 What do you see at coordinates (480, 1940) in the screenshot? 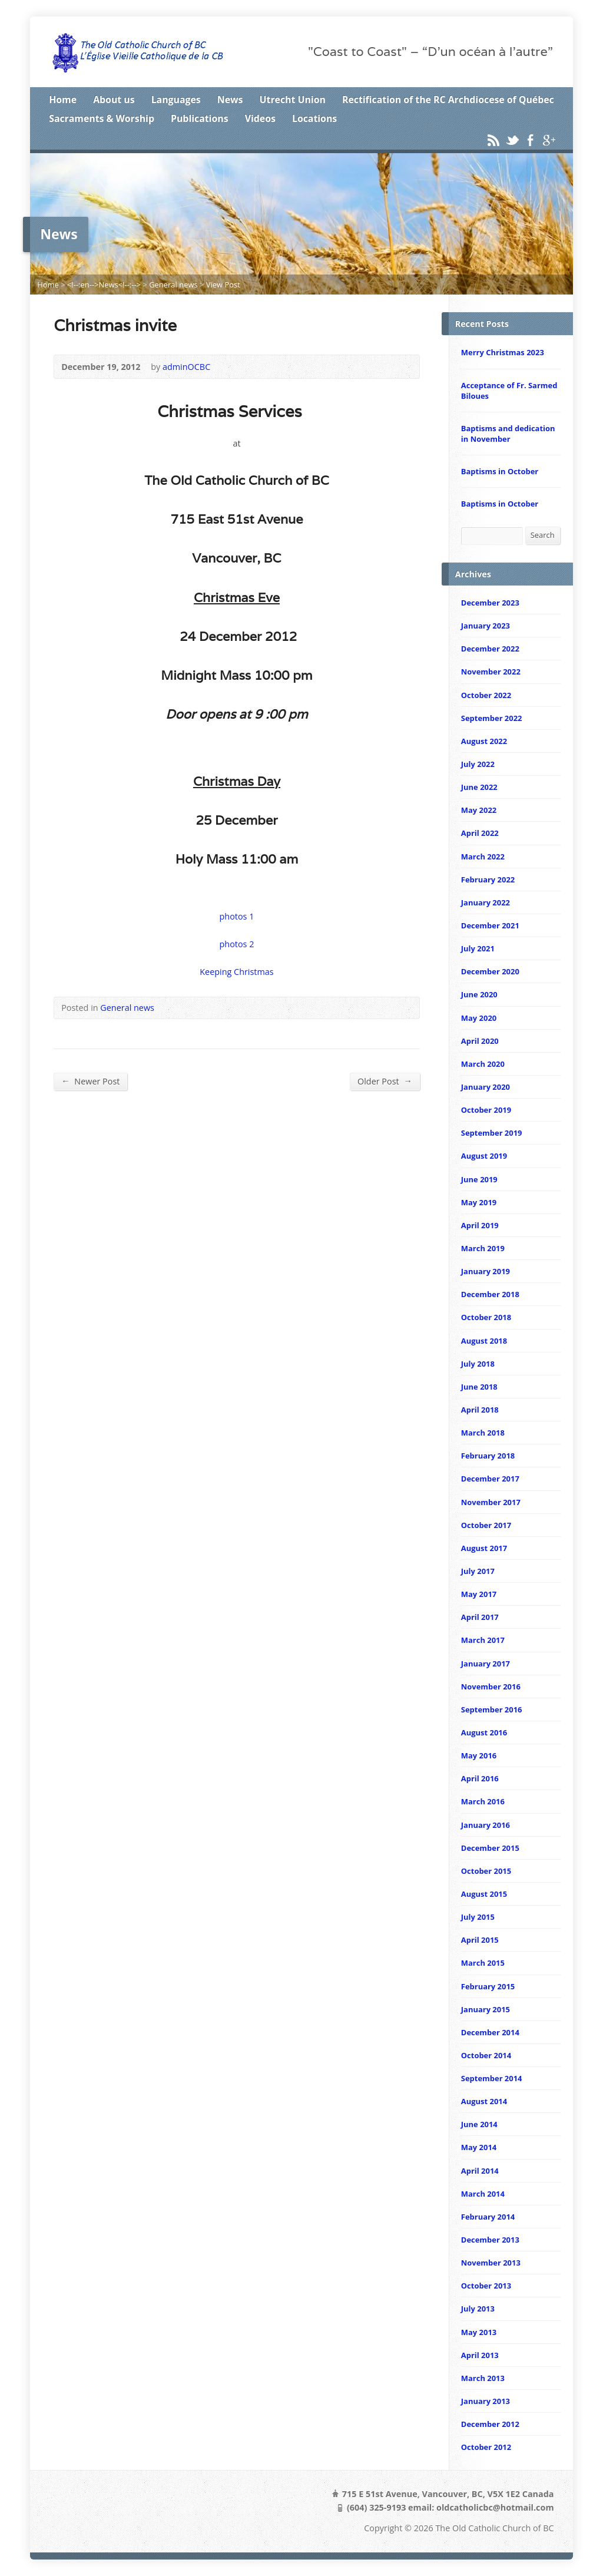
I see `April 2015` at bounding box center [480, 1940].